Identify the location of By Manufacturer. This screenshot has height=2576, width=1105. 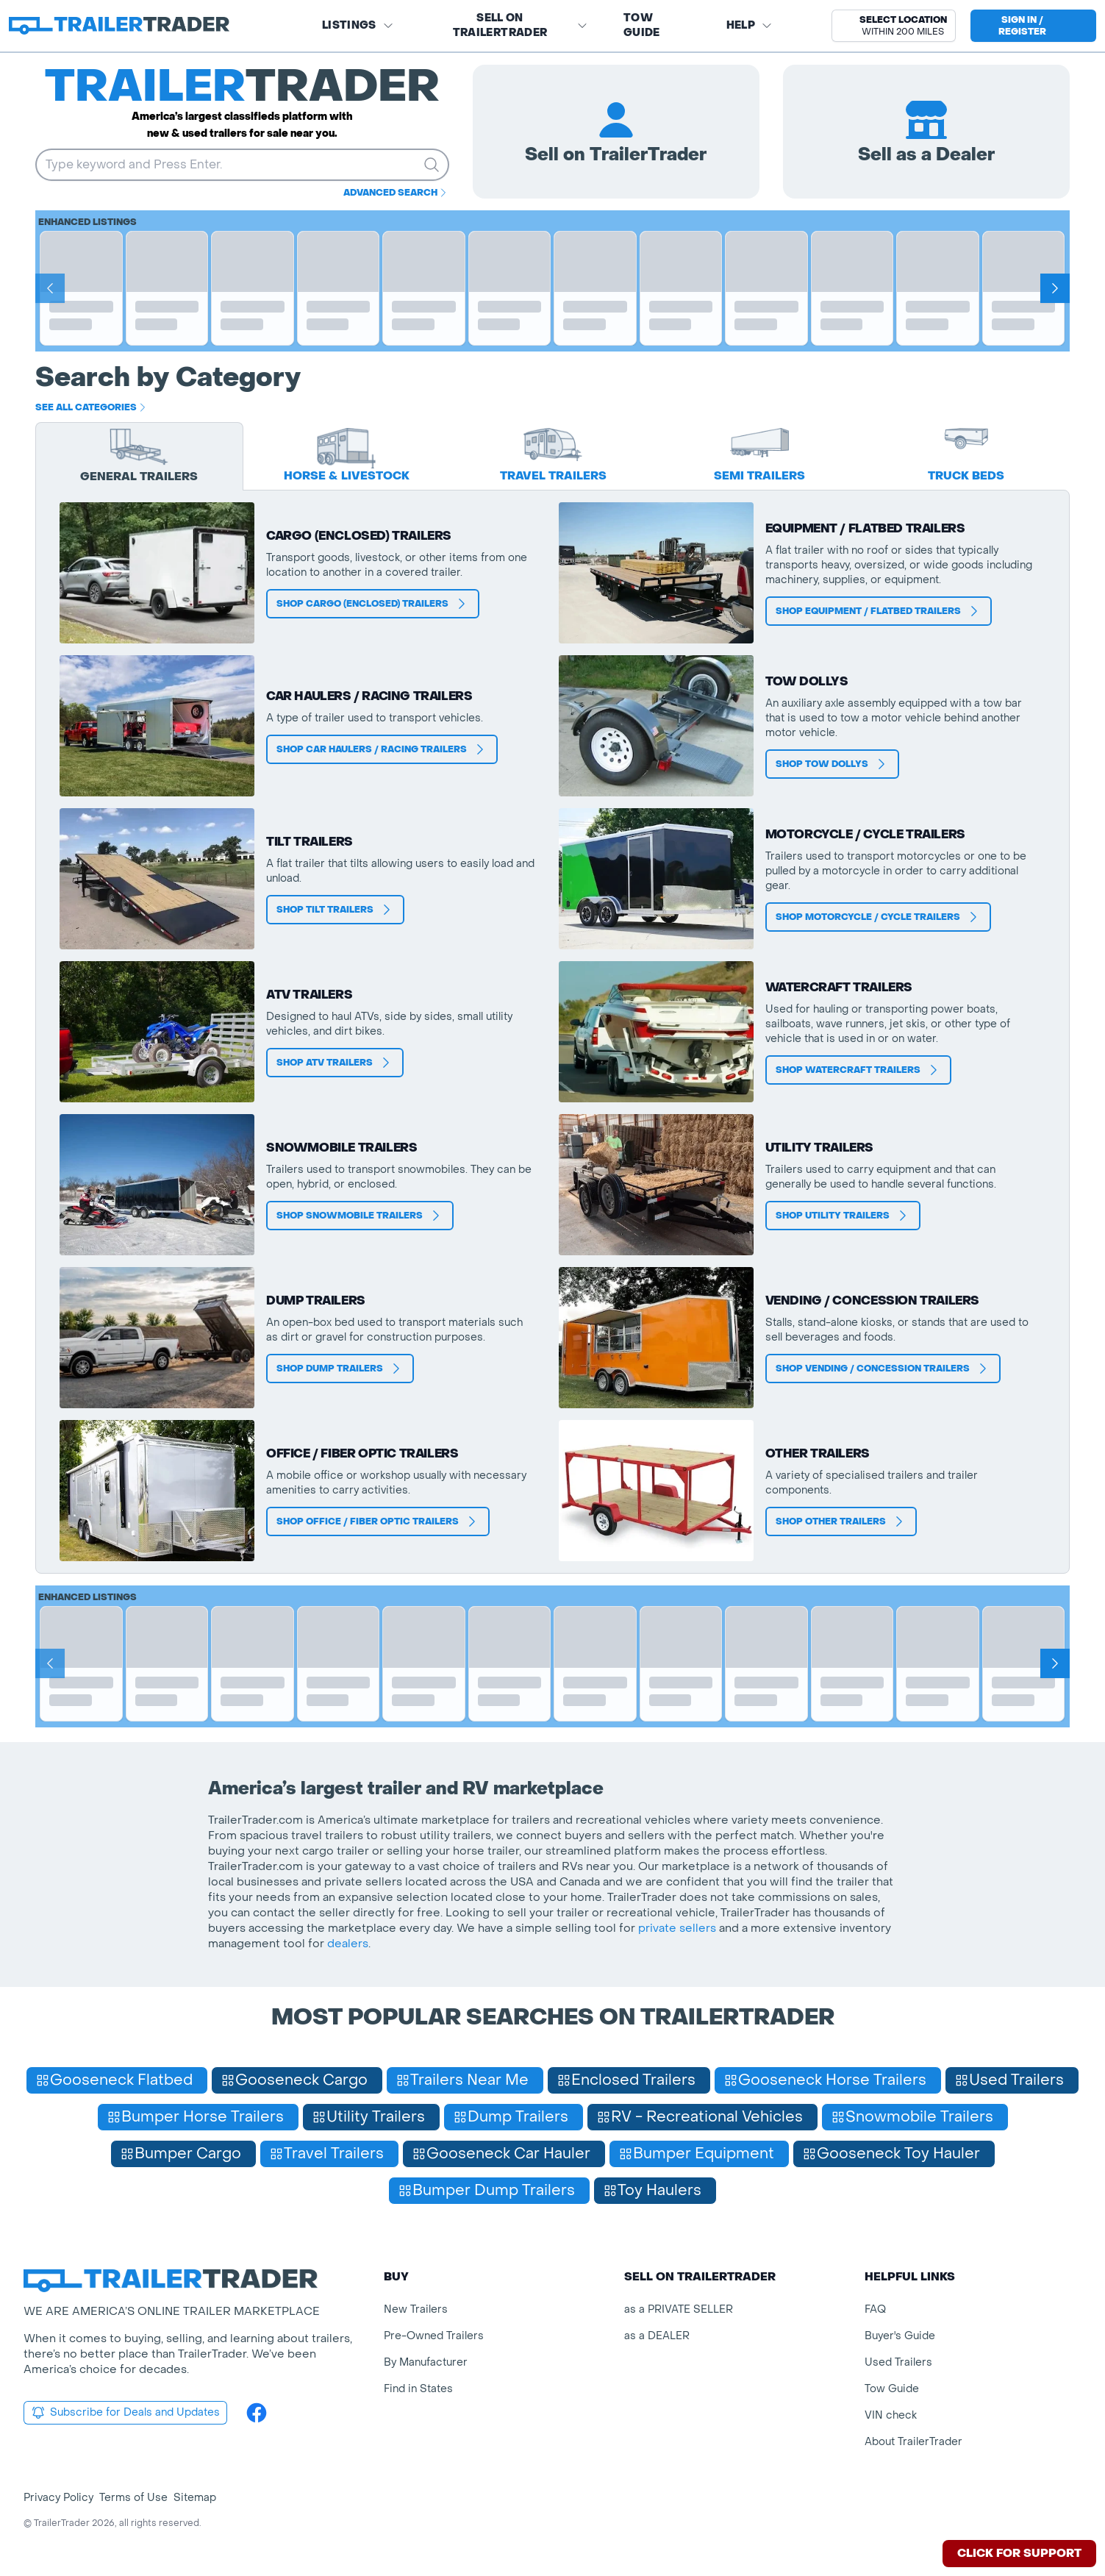
(426, 2362).